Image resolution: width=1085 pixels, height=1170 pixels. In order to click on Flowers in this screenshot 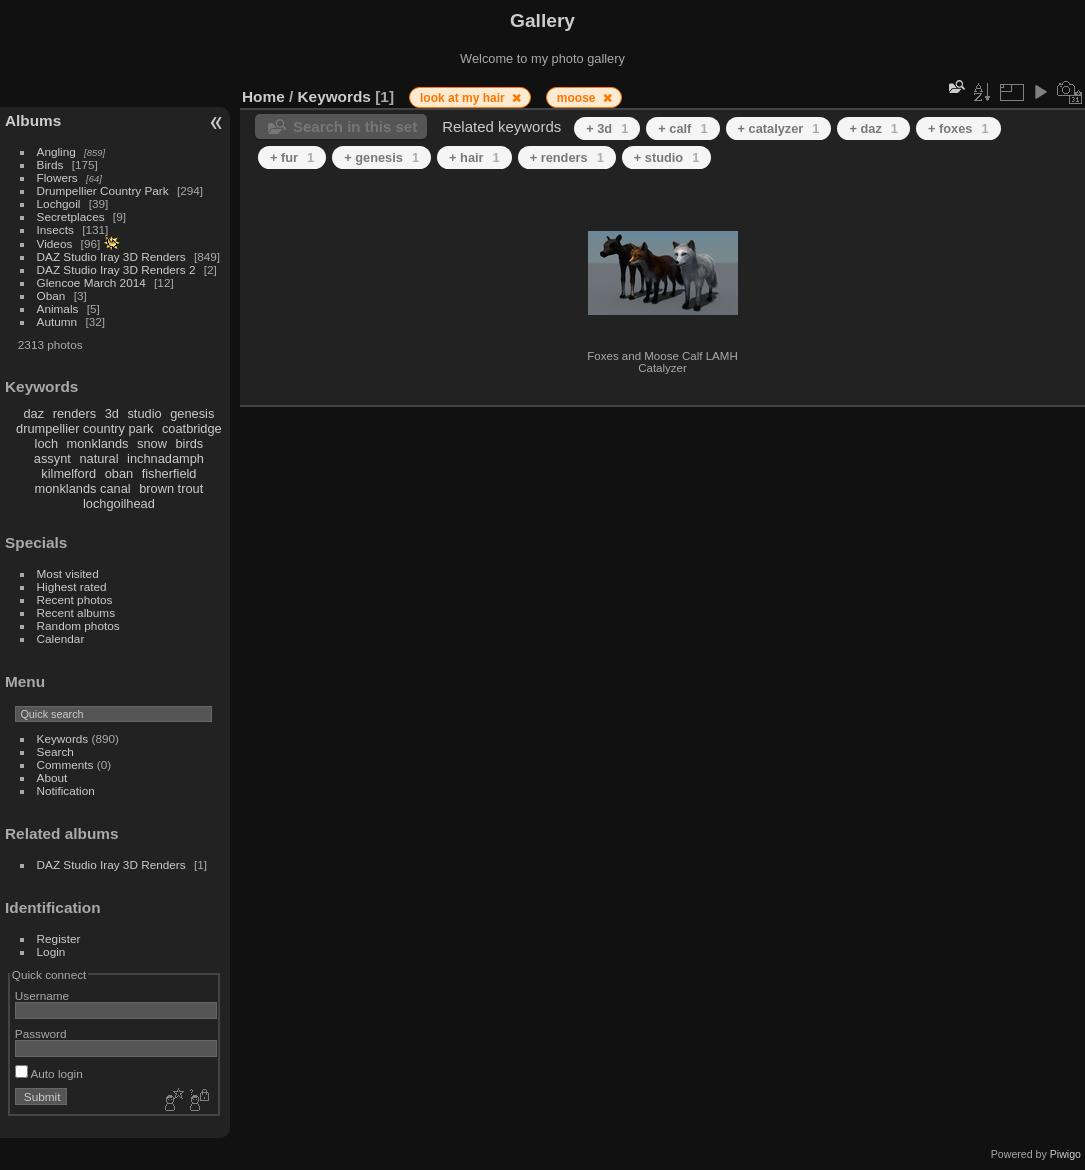, I will do `click(57, 177)`.